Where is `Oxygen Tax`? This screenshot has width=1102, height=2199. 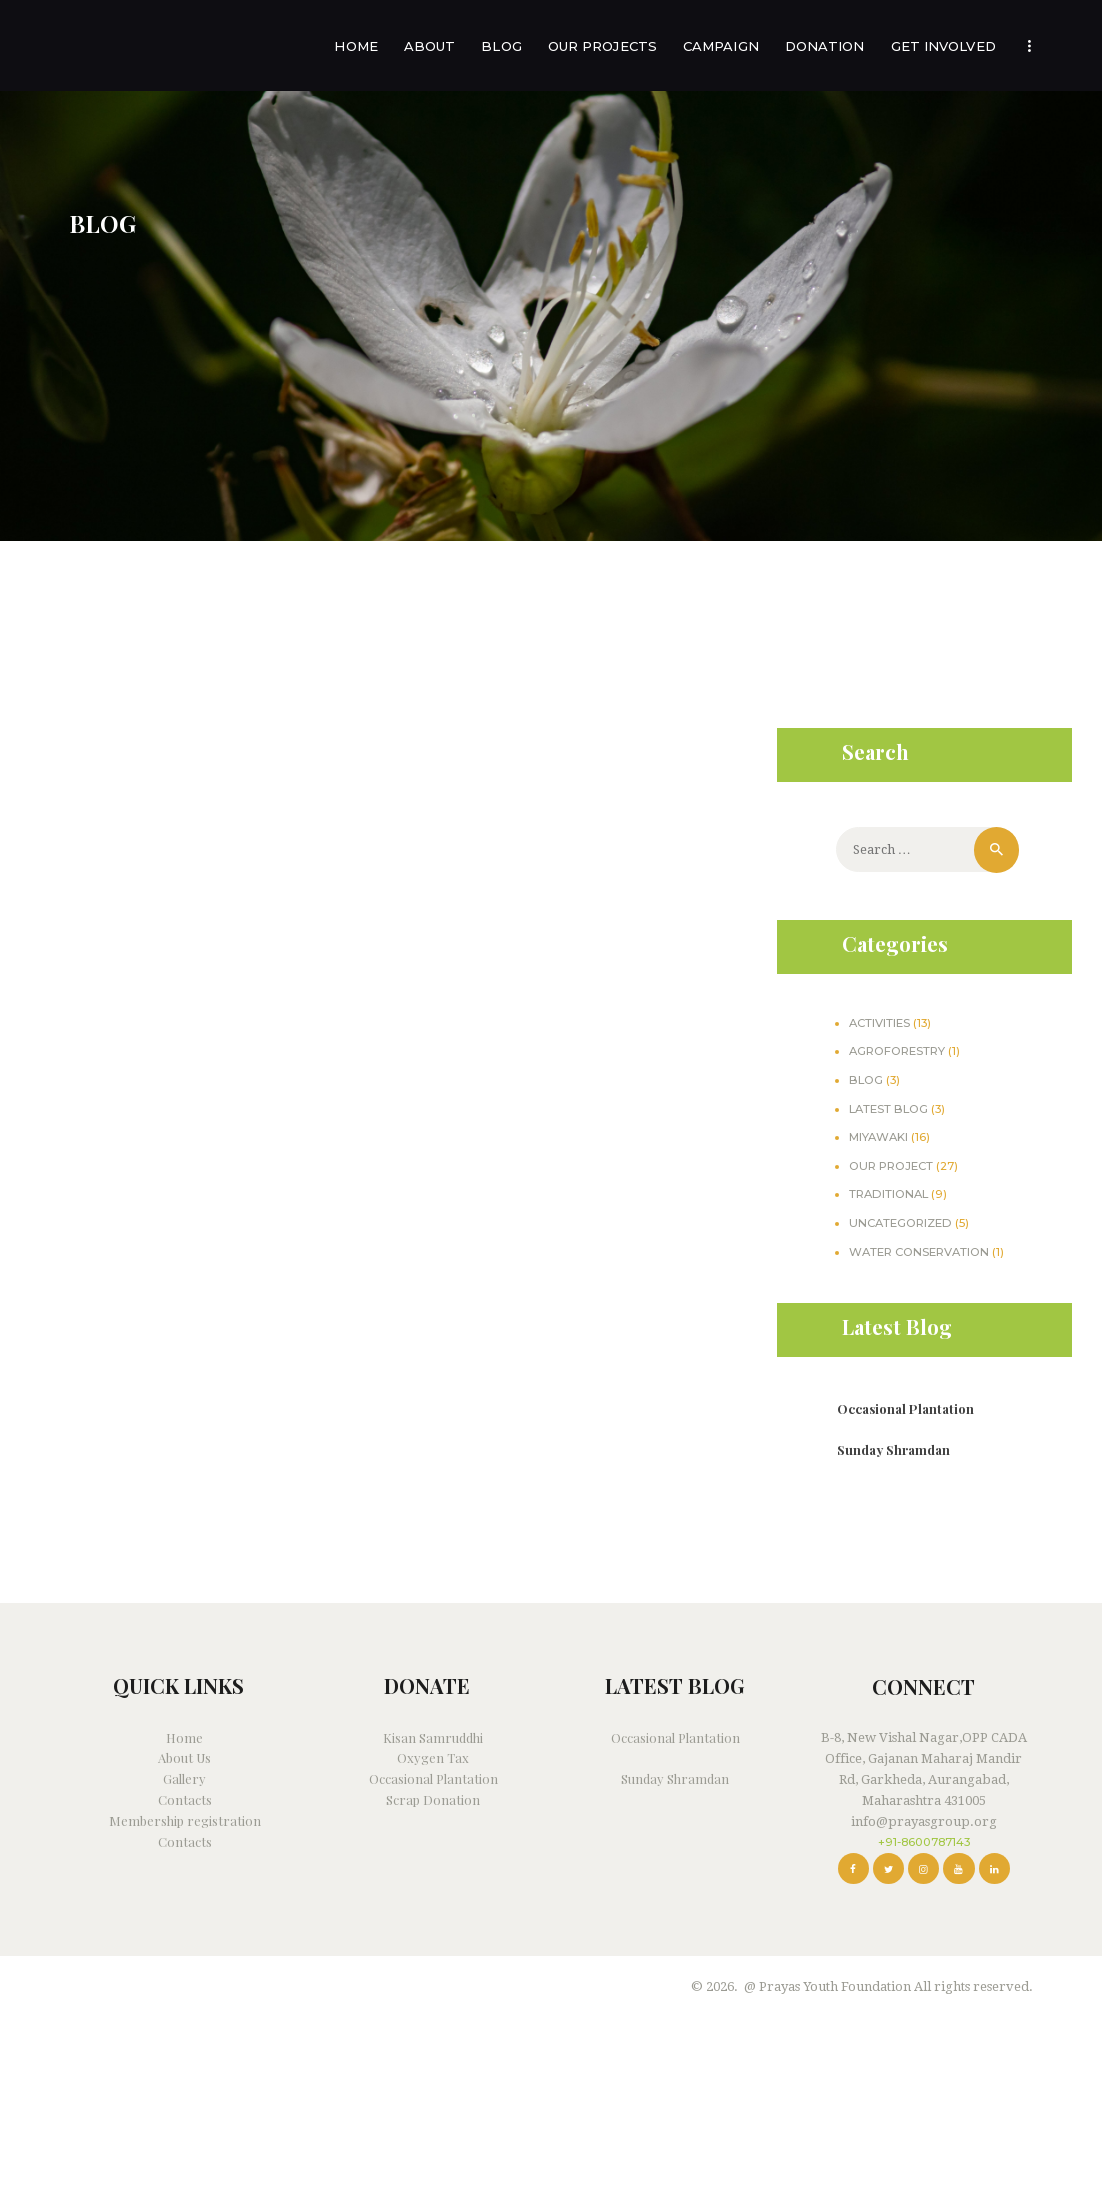 Oxygen Tax is located at coordinates (433, 1757).